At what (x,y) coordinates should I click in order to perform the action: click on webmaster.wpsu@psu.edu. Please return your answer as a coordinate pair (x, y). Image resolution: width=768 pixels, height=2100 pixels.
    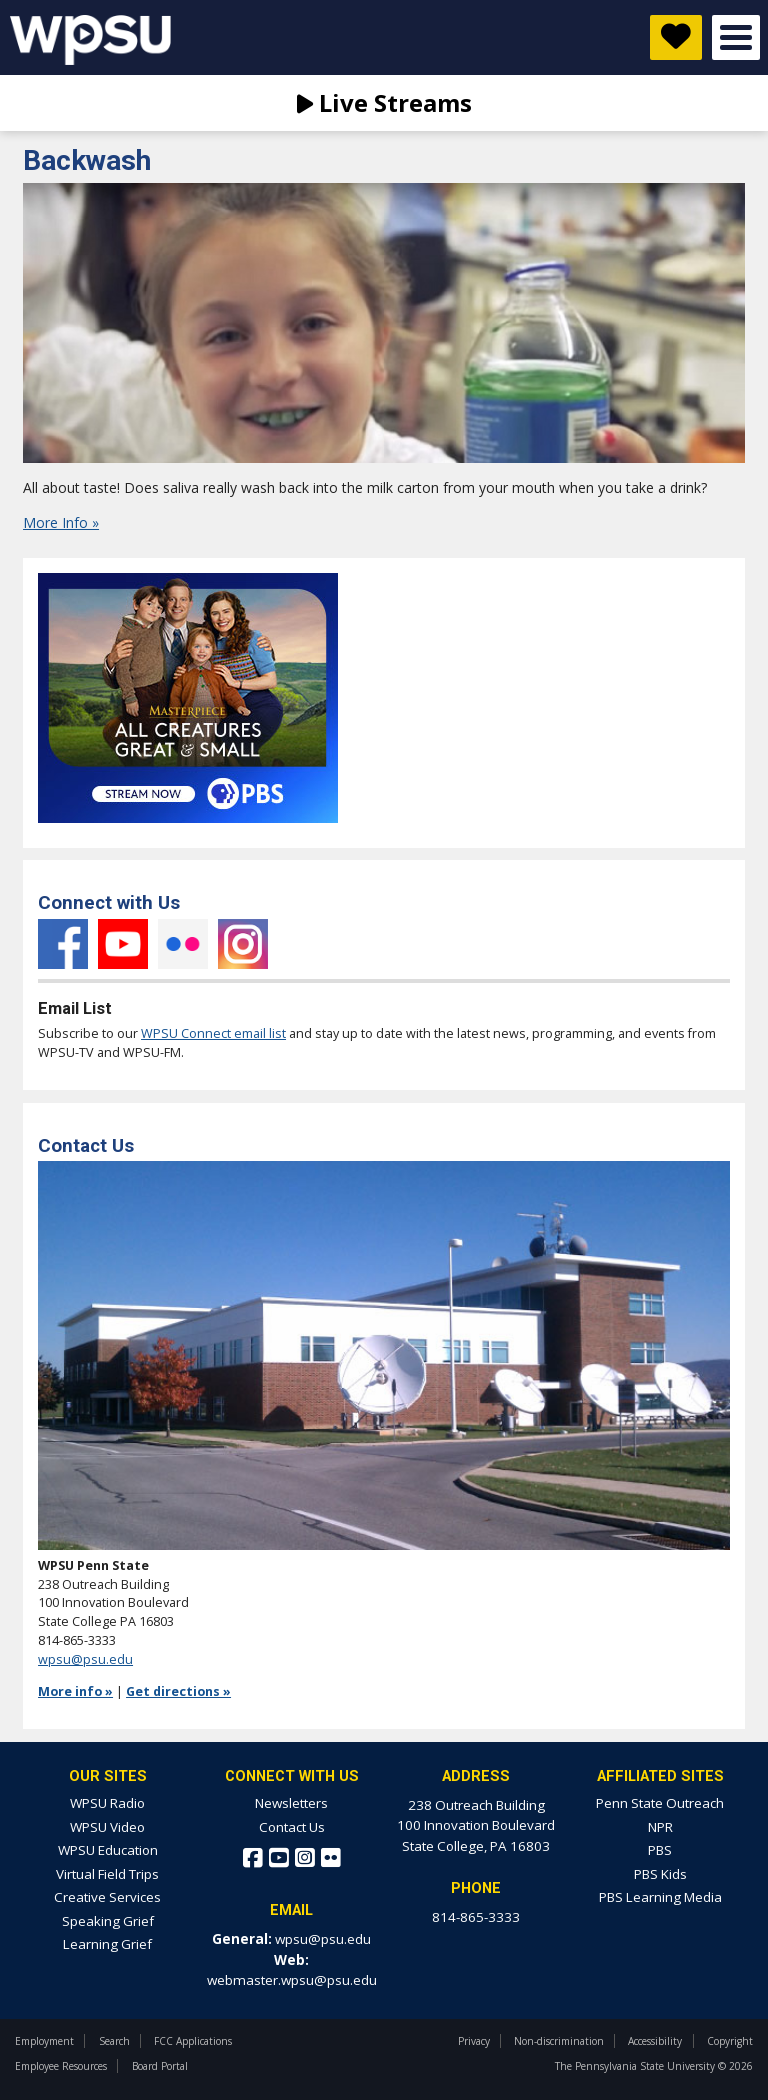
    Looking at the image, I should click on (292, 1980).